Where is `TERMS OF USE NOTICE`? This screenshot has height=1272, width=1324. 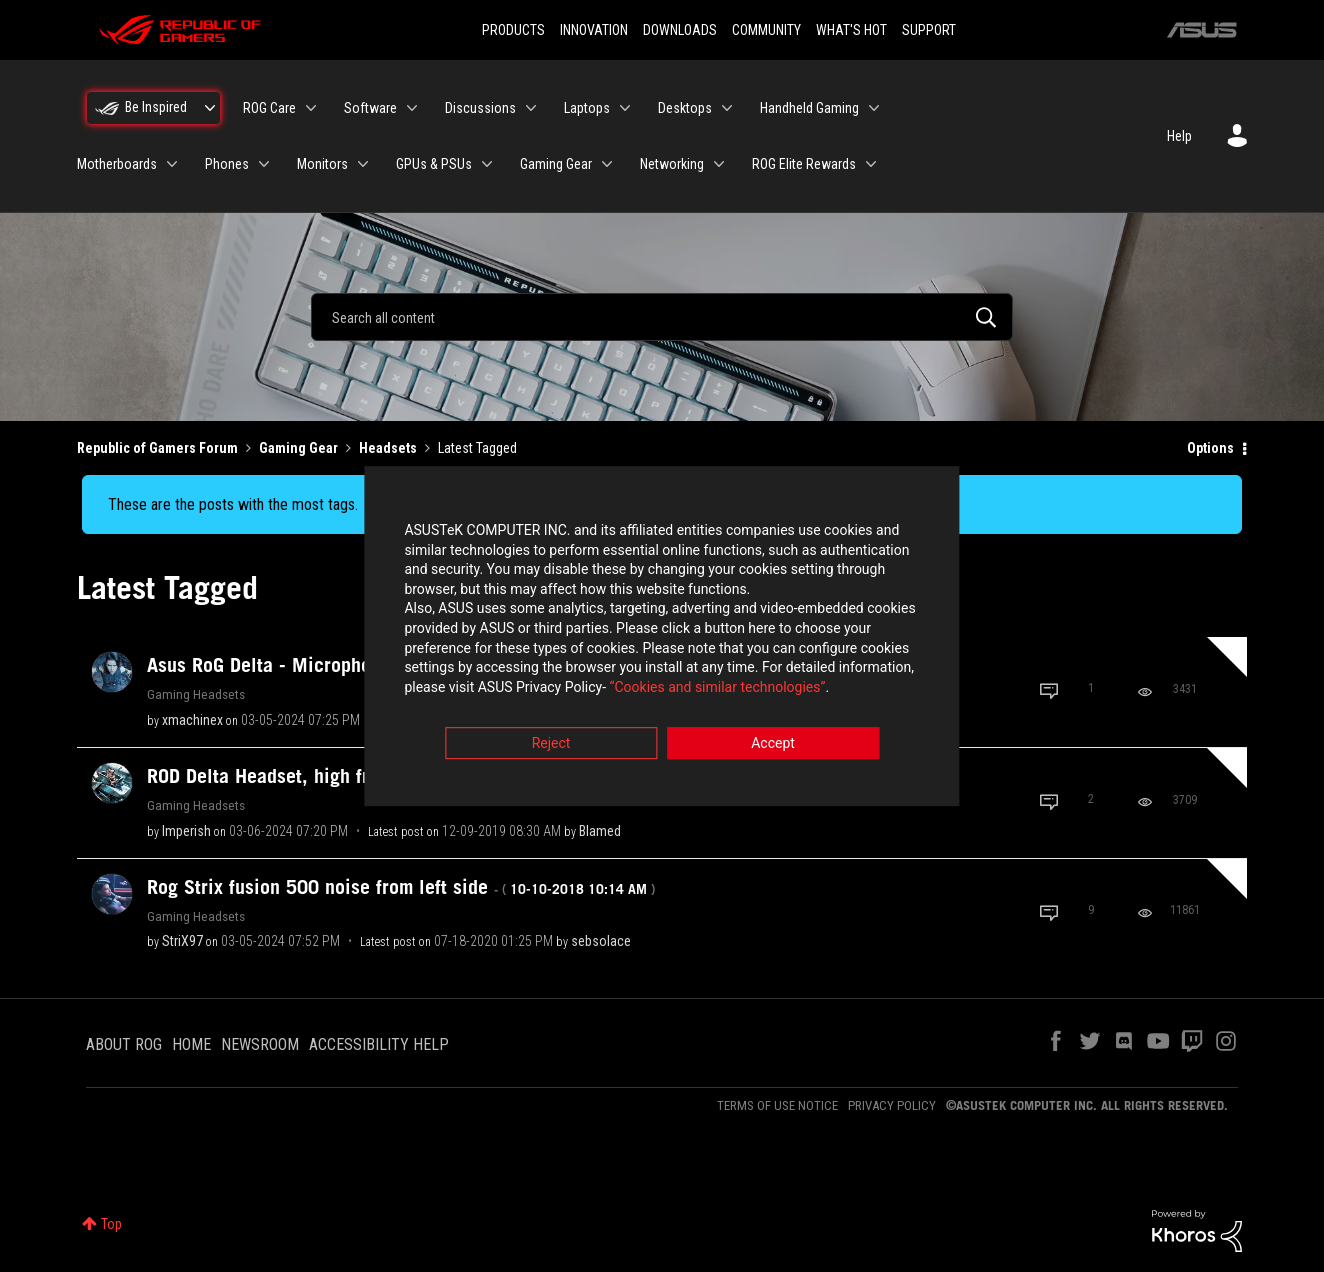 TERMS OF USE NOTICE is located at coordinates (777, 1105).